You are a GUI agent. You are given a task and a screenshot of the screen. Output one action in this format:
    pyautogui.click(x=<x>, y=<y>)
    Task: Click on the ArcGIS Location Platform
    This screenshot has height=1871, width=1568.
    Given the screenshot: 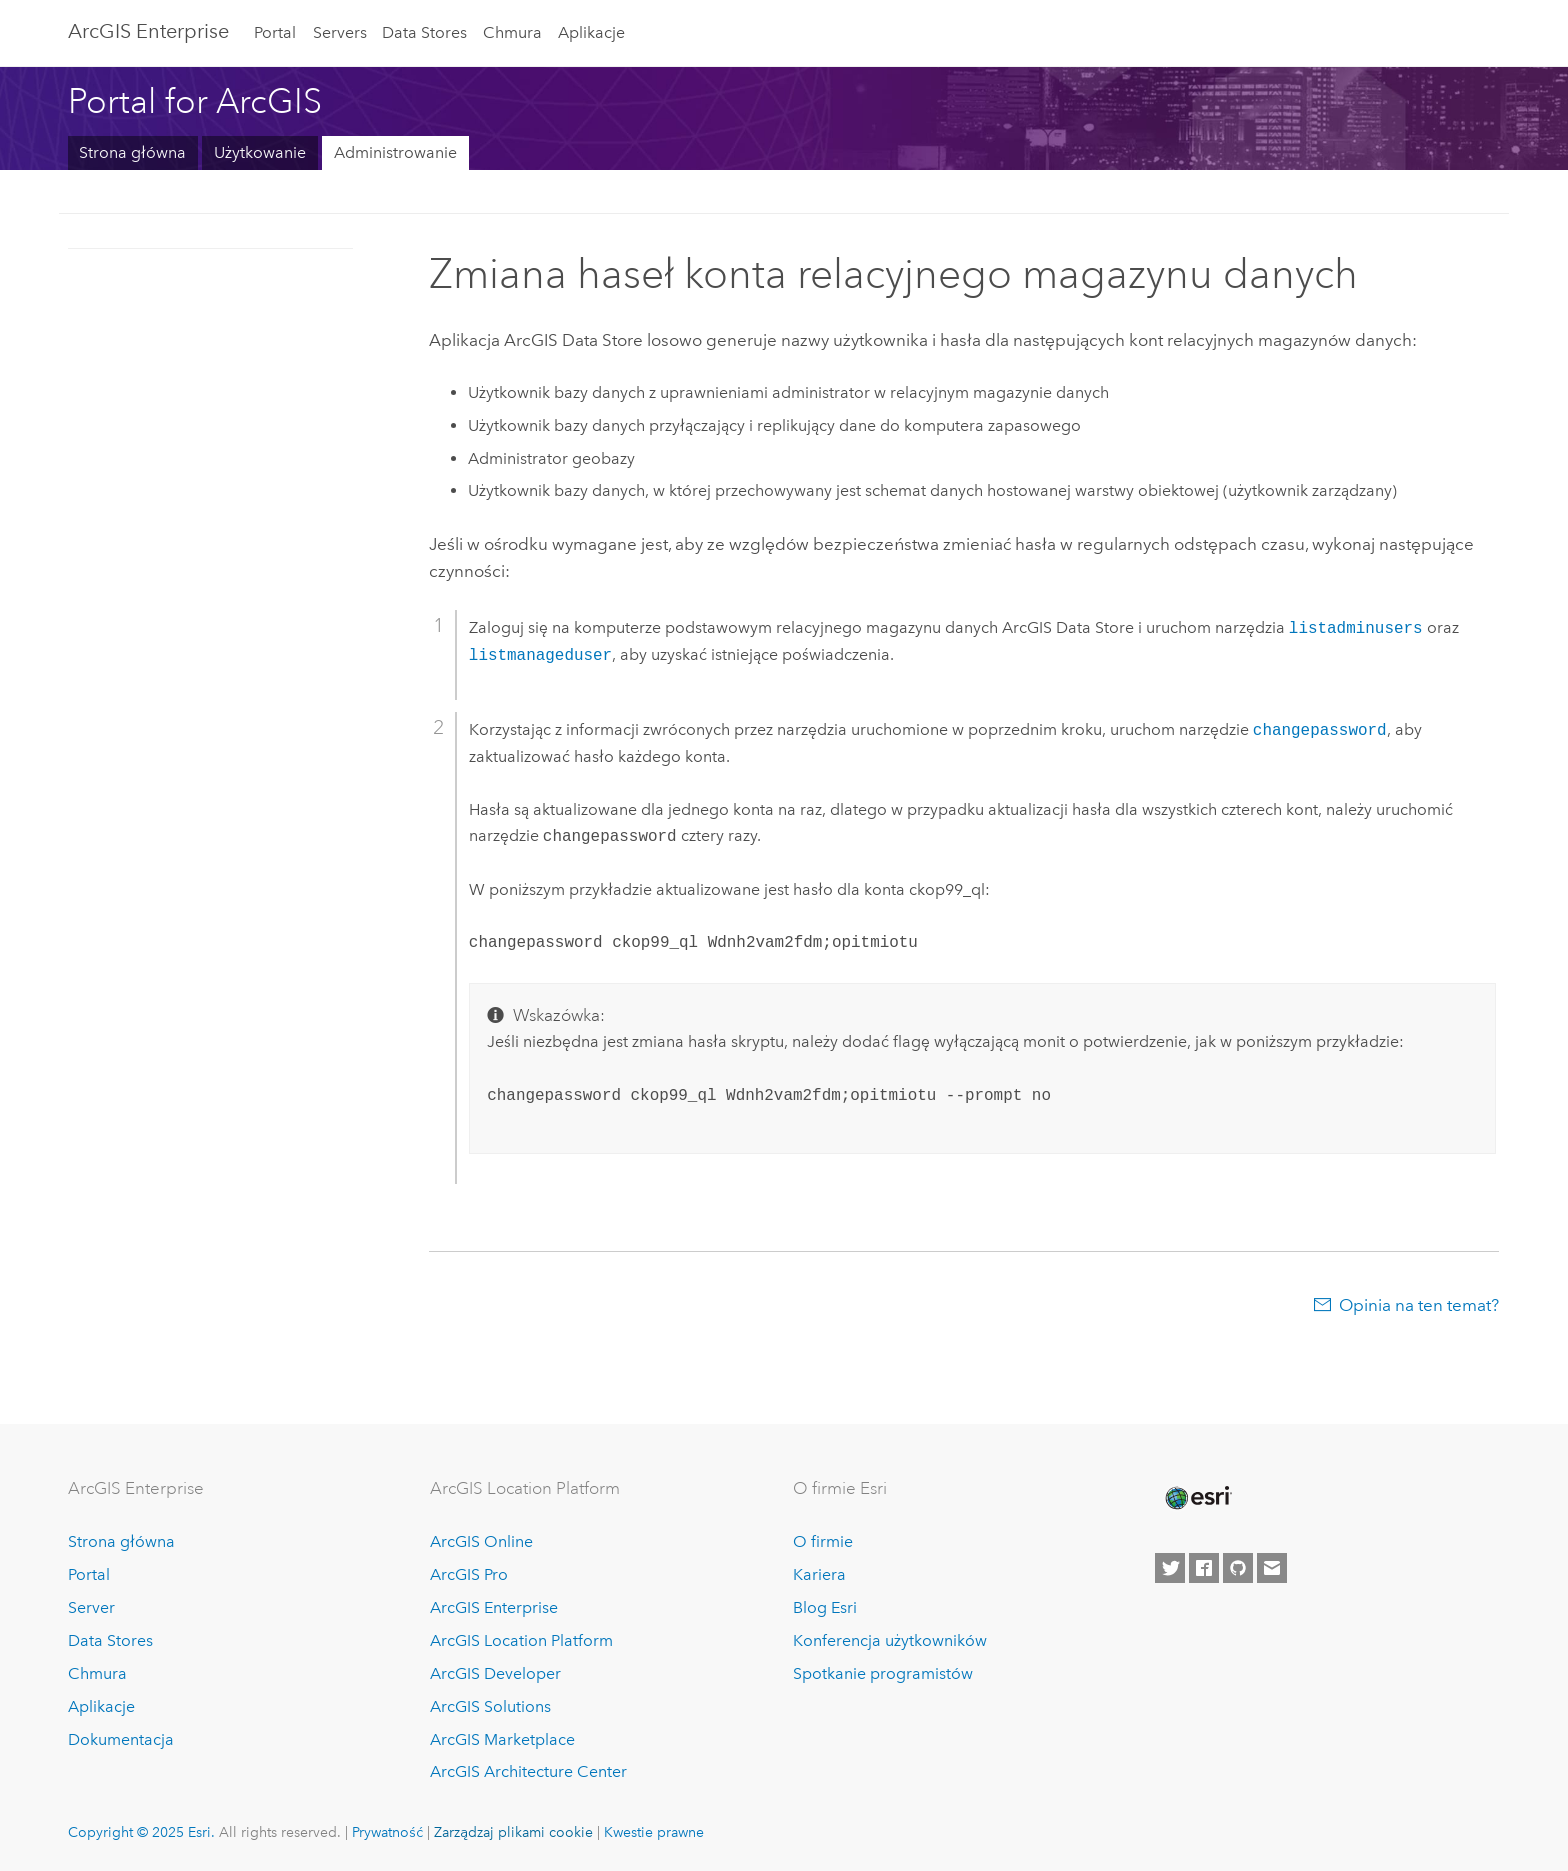 What is the action you would take?
    pyautogui.click(x=521, y=1640)
    